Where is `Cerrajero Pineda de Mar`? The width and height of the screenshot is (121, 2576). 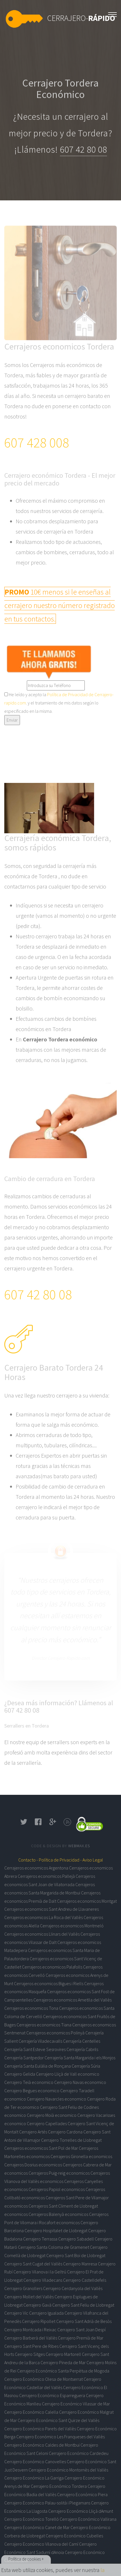
Cerrajero Pineda de Mar is located at coordinates (63, 2362).